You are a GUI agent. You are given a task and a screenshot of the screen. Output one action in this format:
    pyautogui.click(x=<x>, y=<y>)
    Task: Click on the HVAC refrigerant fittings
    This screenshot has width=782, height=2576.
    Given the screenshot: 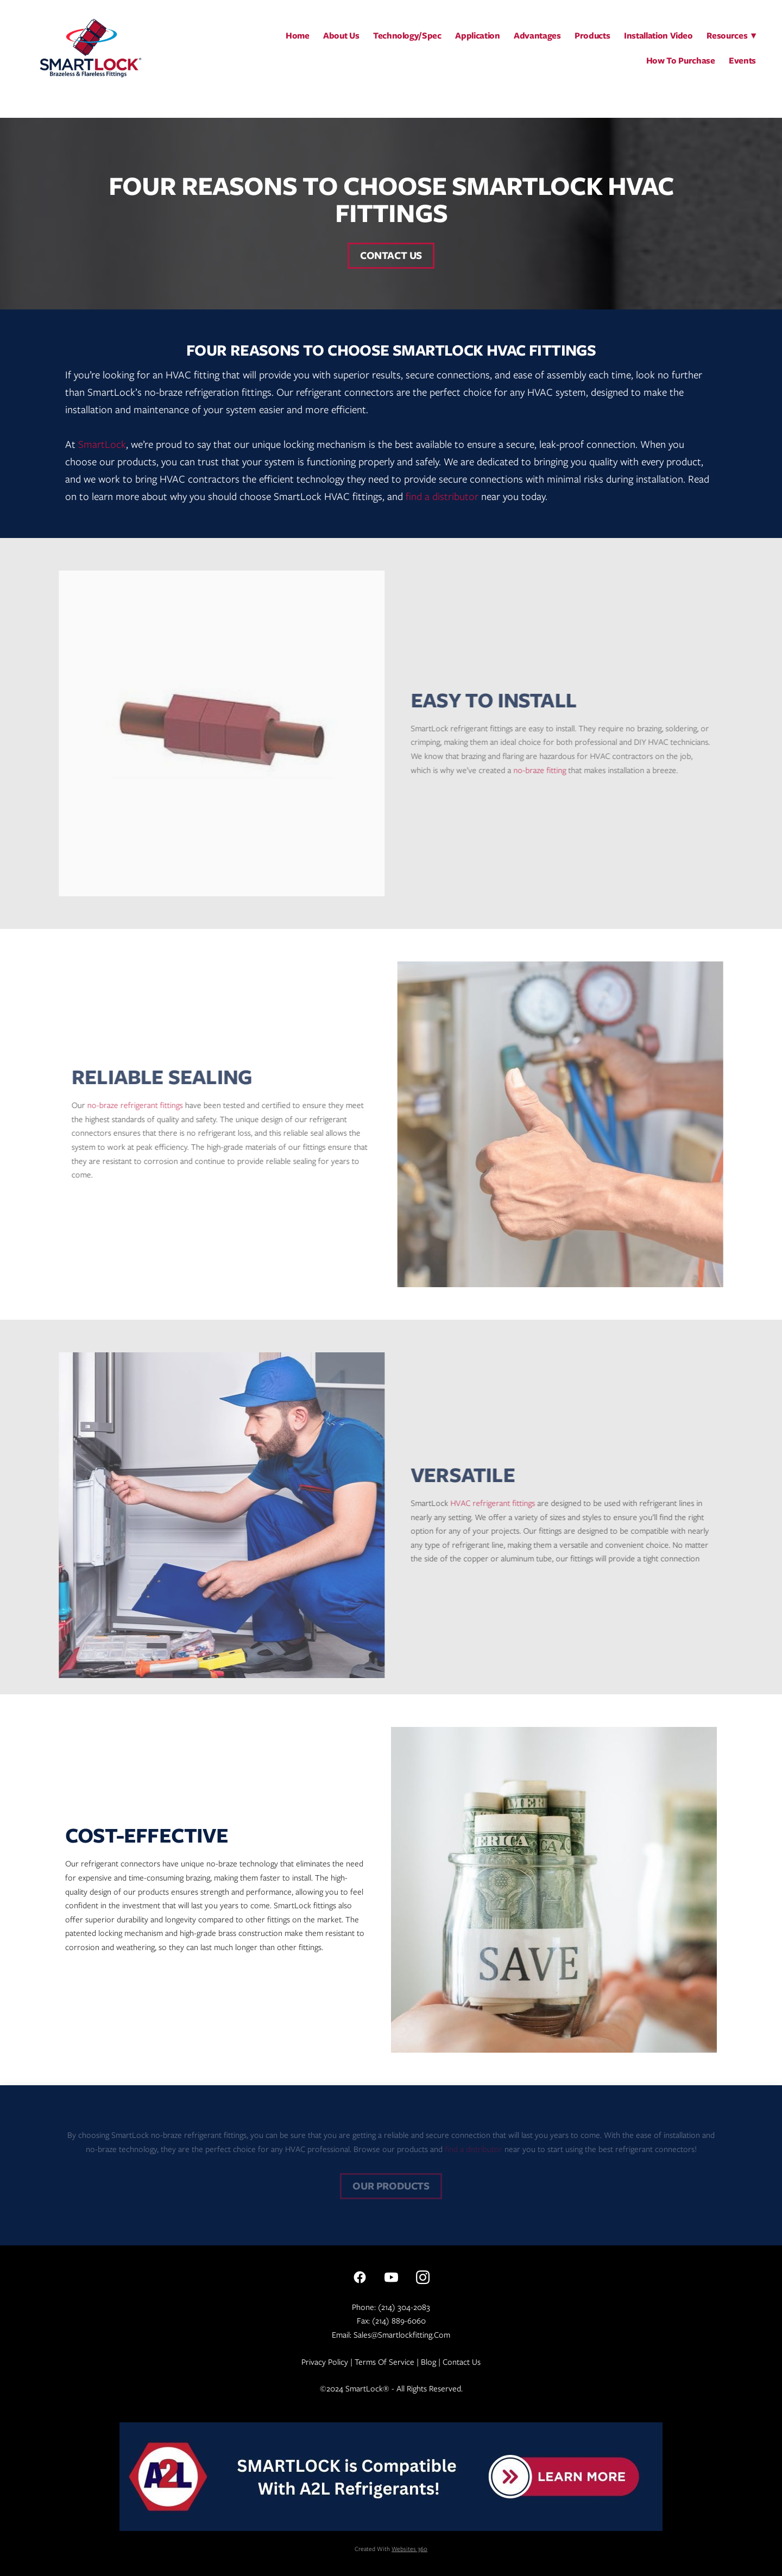 What is the action you would take?
    pyautogui.click(x=481, y=1503)
    